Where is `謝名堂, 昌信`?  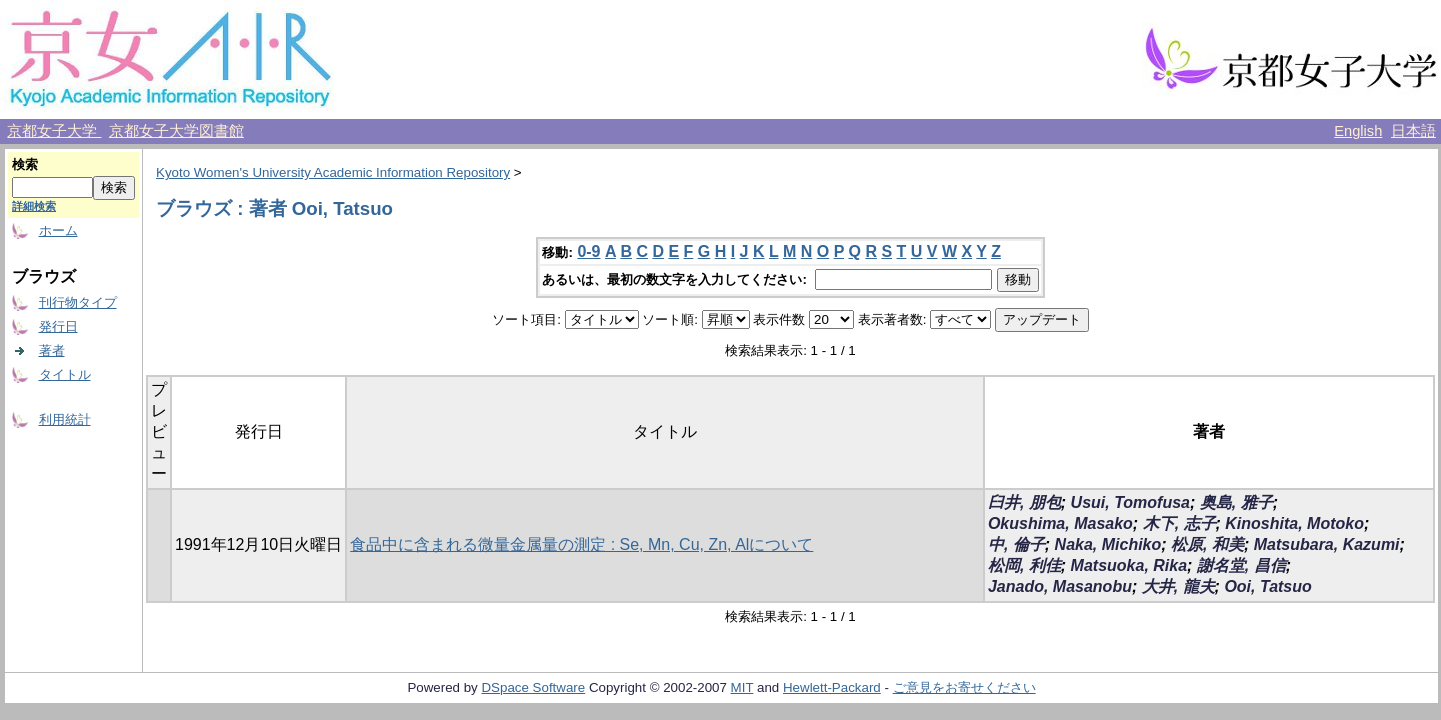 謝名堂, 昌信 is located at coordinates (1241, 565).